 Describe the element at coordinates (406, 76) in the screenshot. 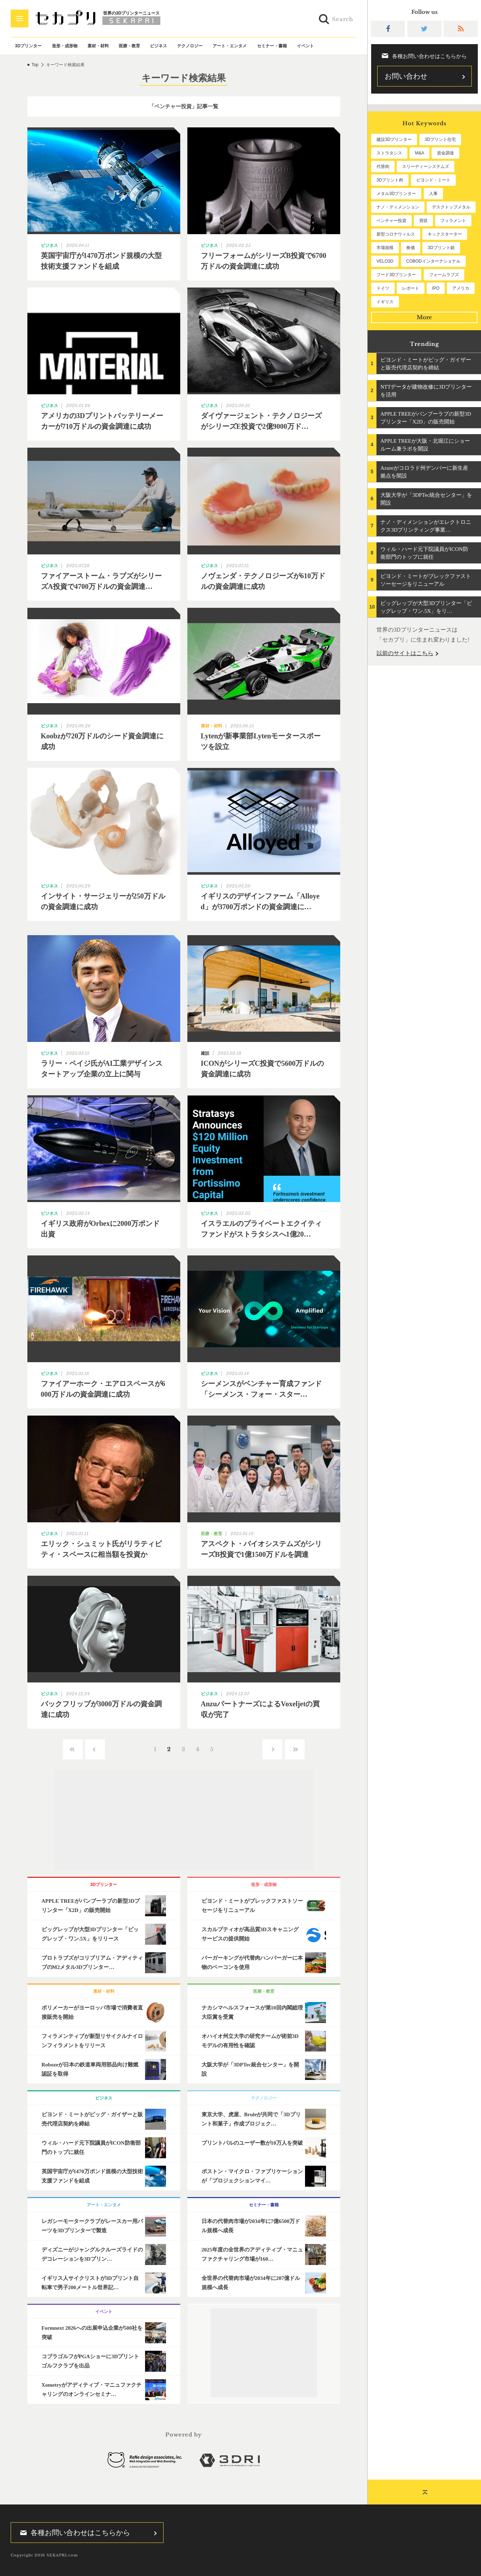

I see `お問い合わせ` at that location.